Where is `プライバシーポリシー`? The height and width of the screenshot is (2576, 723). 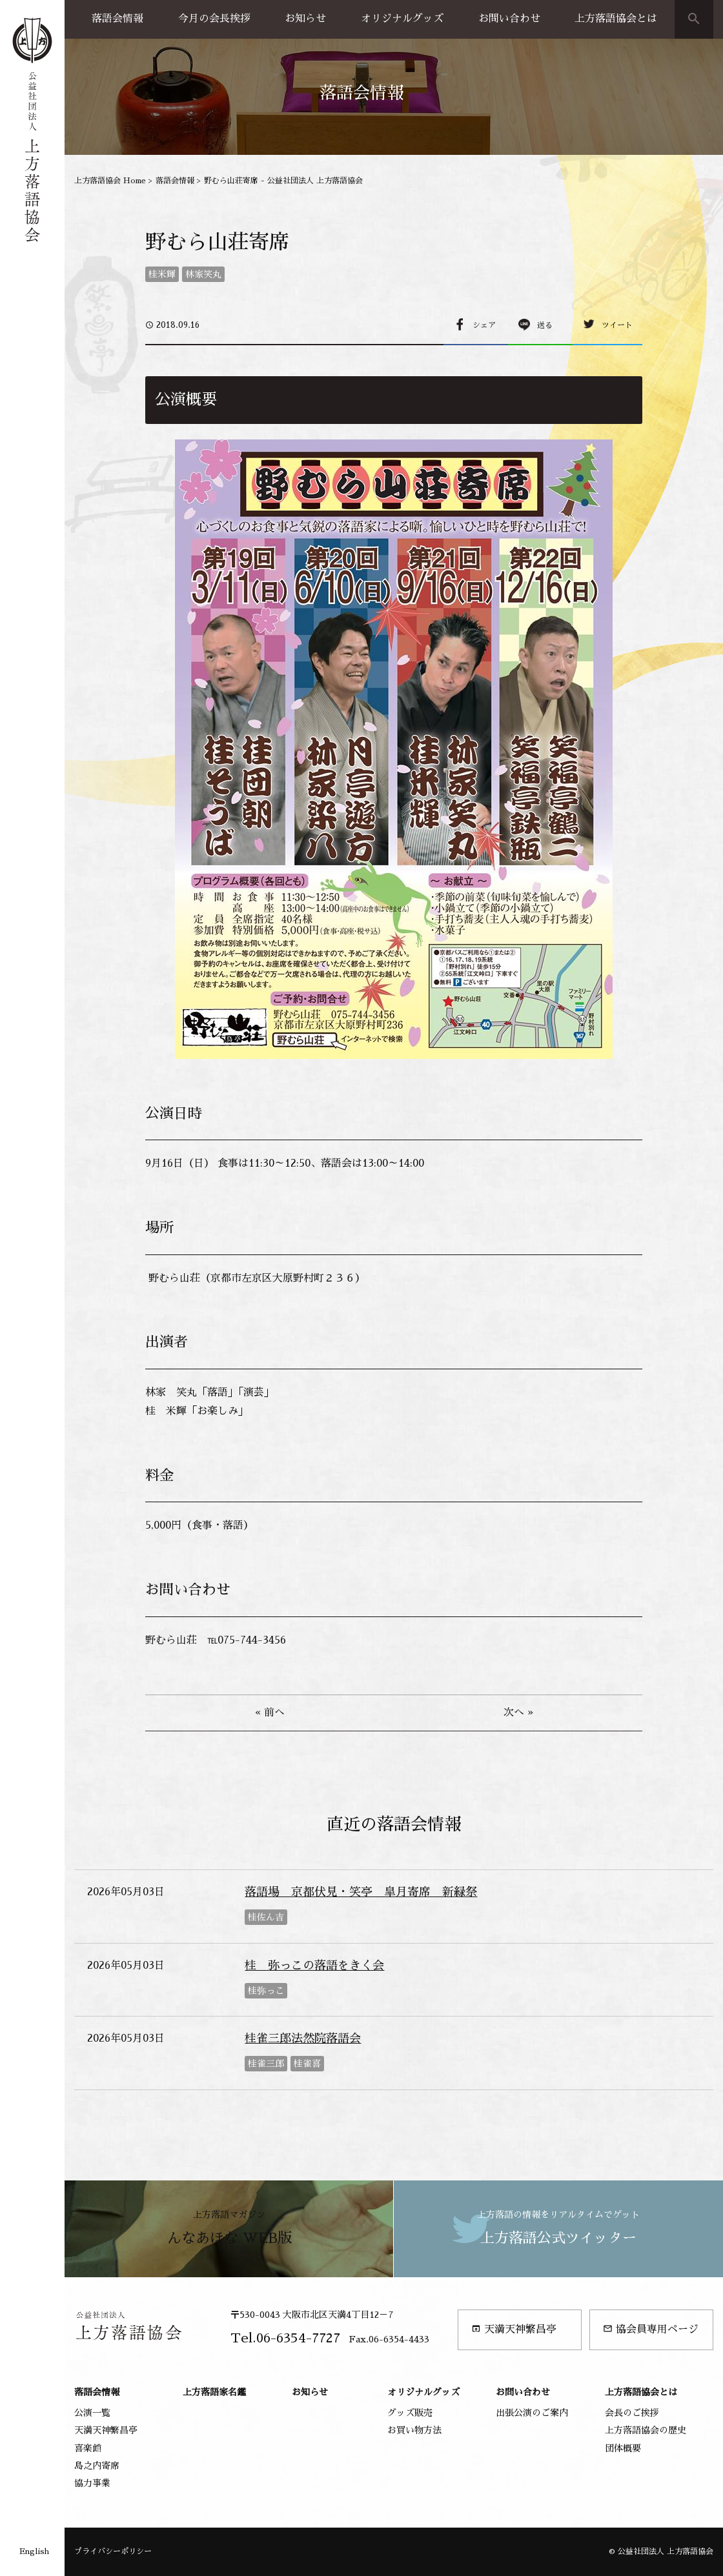 プライバシーポリシー is located at coordinates (113, 2551).